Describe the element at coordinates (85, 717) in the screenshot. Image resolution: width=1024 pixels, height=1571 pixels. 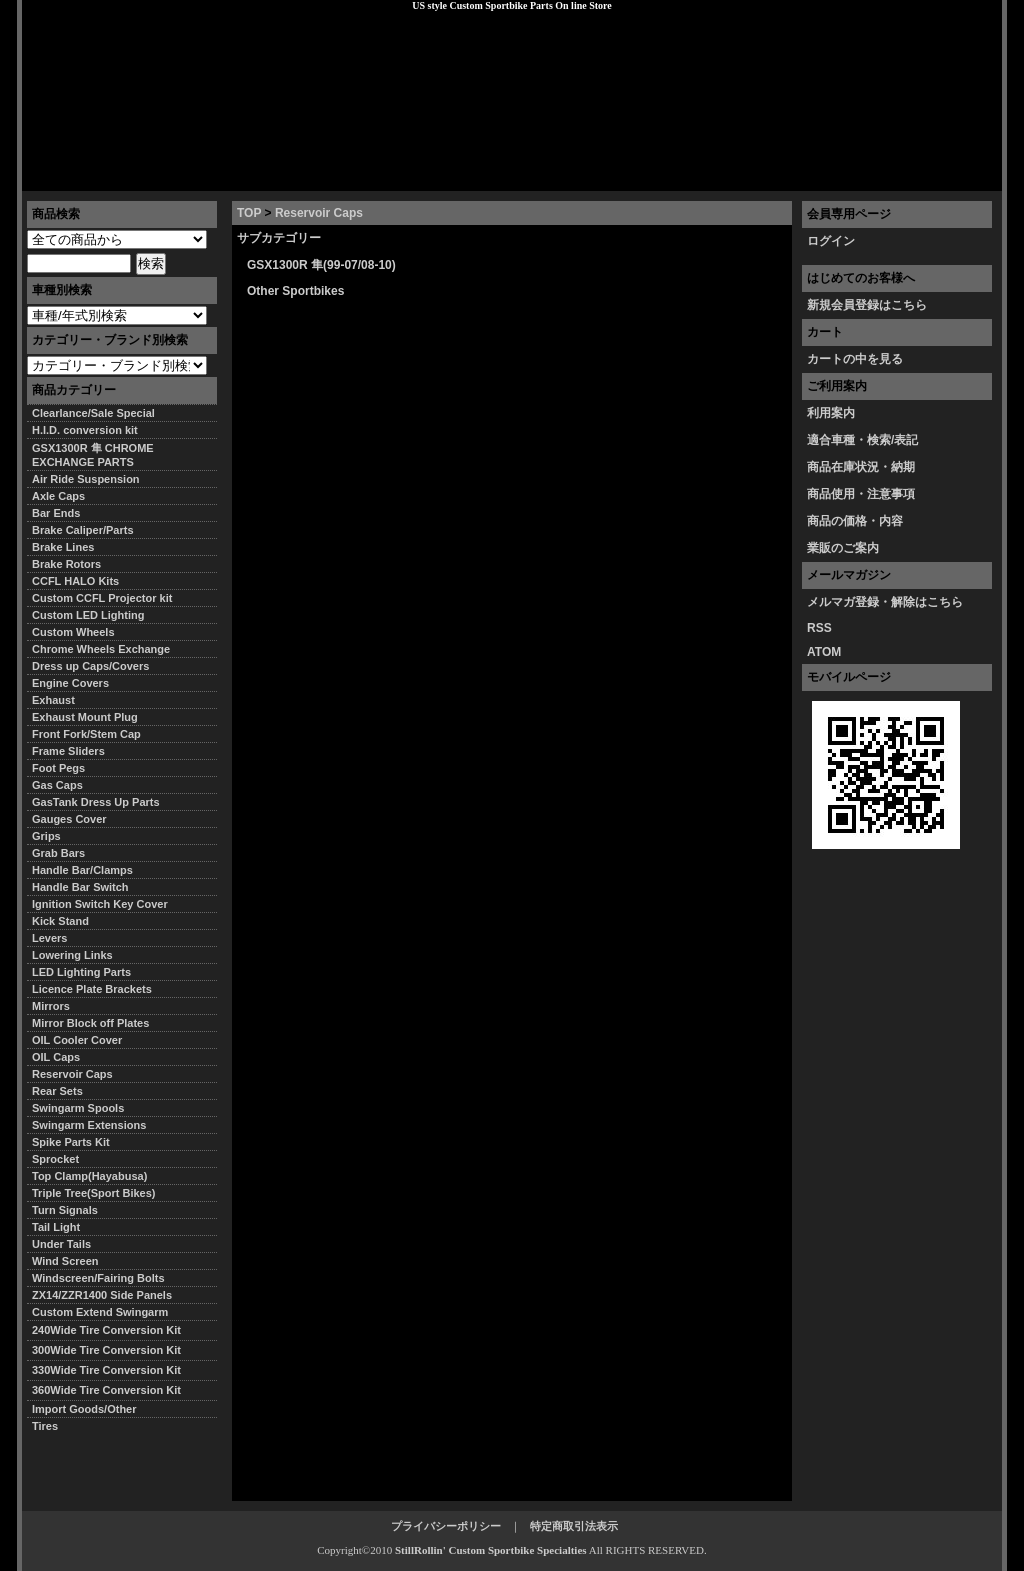
I see `Exhaust Mount Plug` at that location.